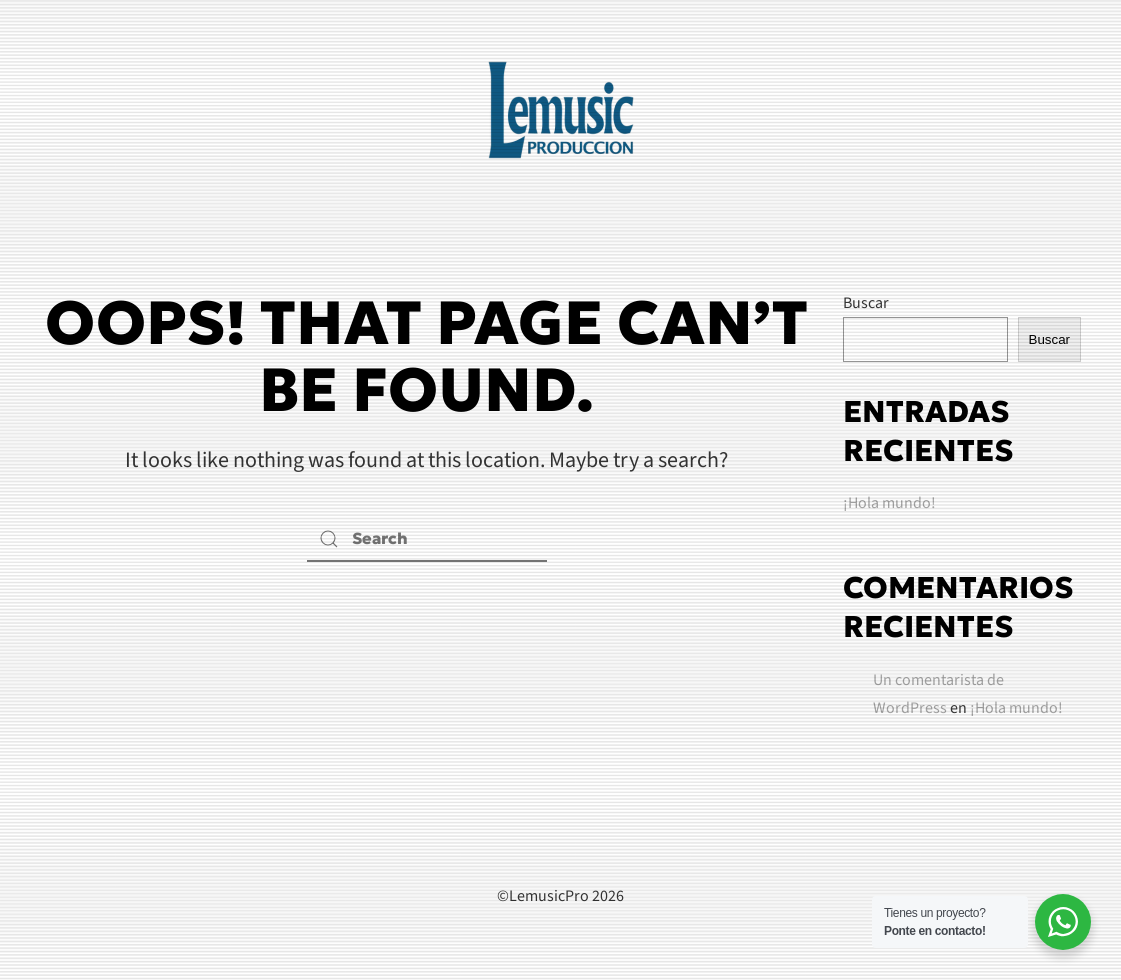 This screenshot has height=980, width=1121. What do you see at coordinates (561, 110) in the screenshot?
I see `[Back to home]` at bounding box center [561, 110].